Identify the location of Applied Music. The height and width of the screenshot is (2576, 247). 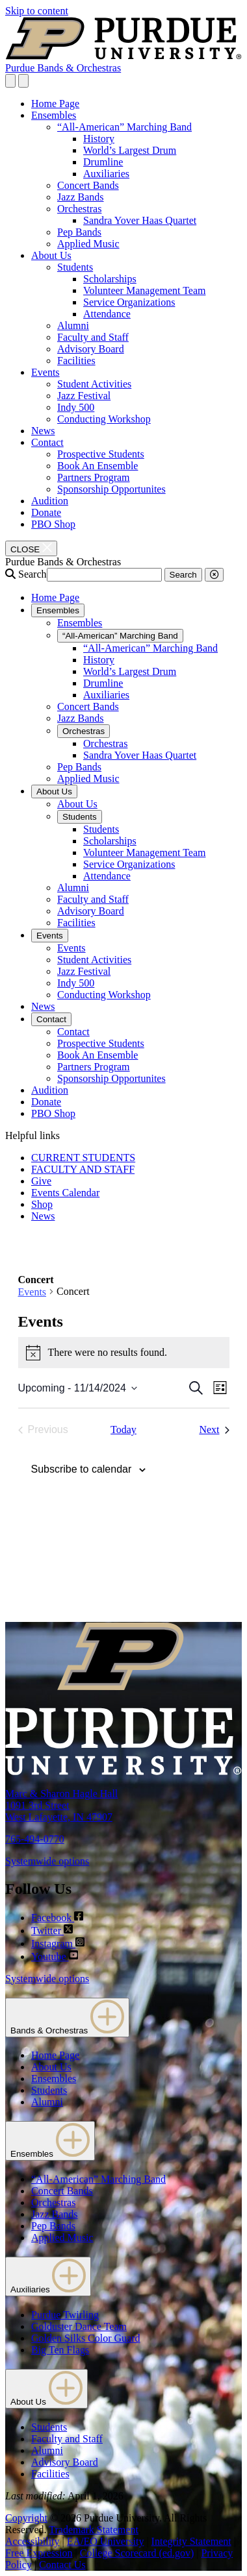
(88, 243).